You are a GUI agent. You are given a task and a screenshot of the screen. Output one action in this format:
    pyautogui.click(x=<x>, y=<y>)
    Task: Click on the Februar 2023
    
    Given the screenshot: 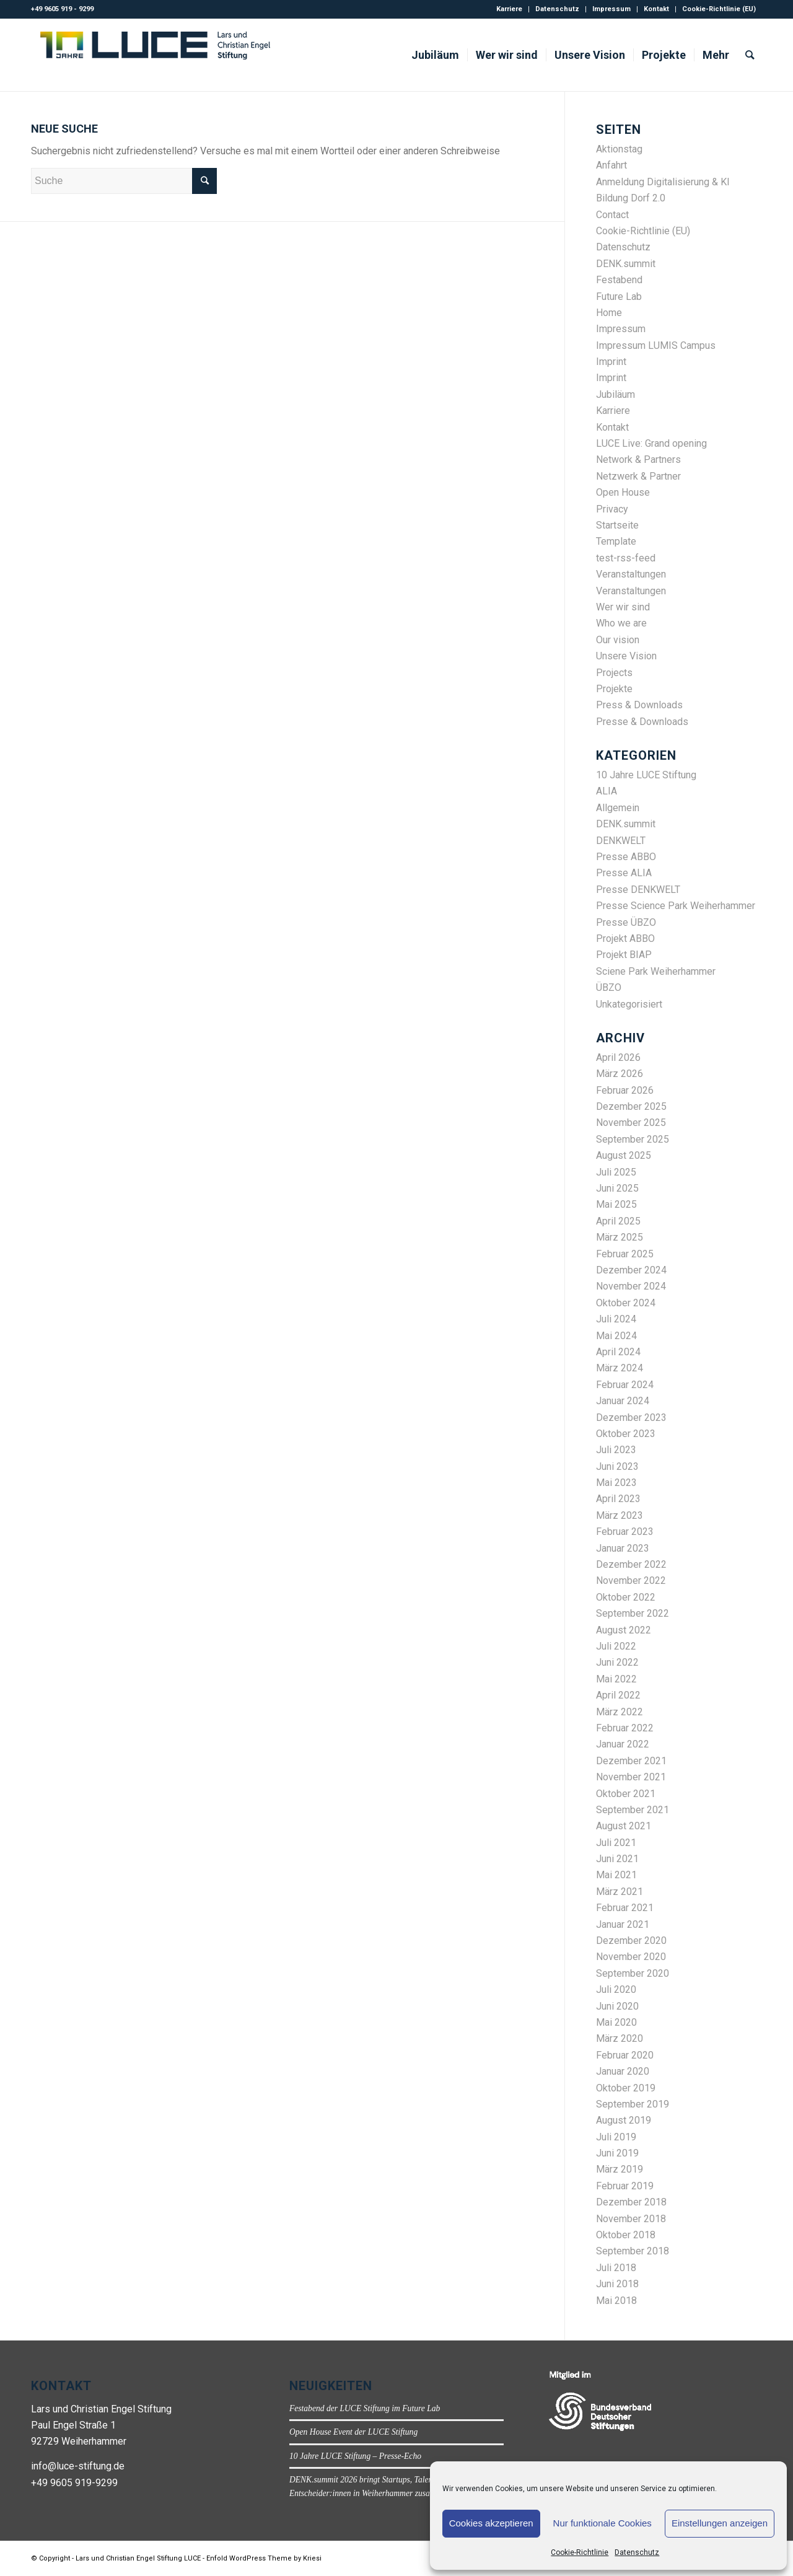 What is the action you would take?
    pyautogui.click(x=625, y=1531)
    